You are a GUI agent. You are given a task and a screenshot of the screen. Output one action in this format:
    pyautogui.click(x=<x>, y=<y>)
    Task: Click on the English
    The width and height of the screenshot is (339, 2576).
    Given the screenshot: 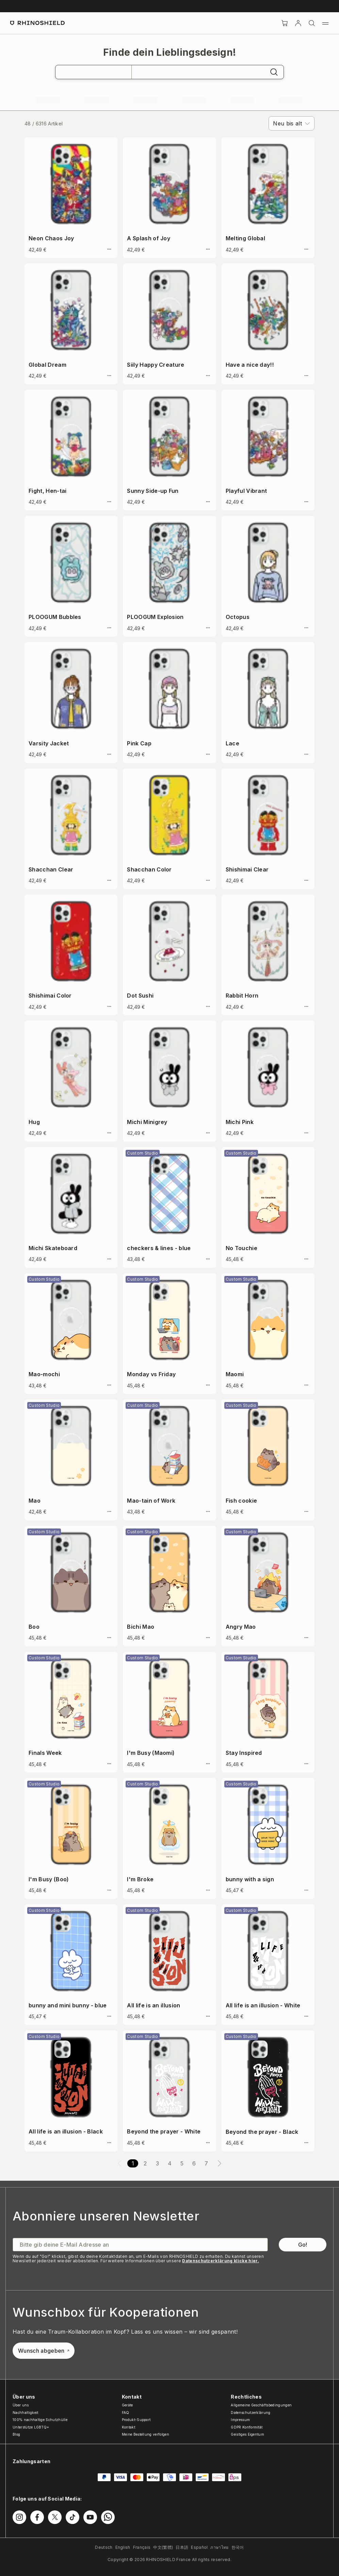 What is the action you would take?
    pyautogui.click(x=122, y=2547)
    